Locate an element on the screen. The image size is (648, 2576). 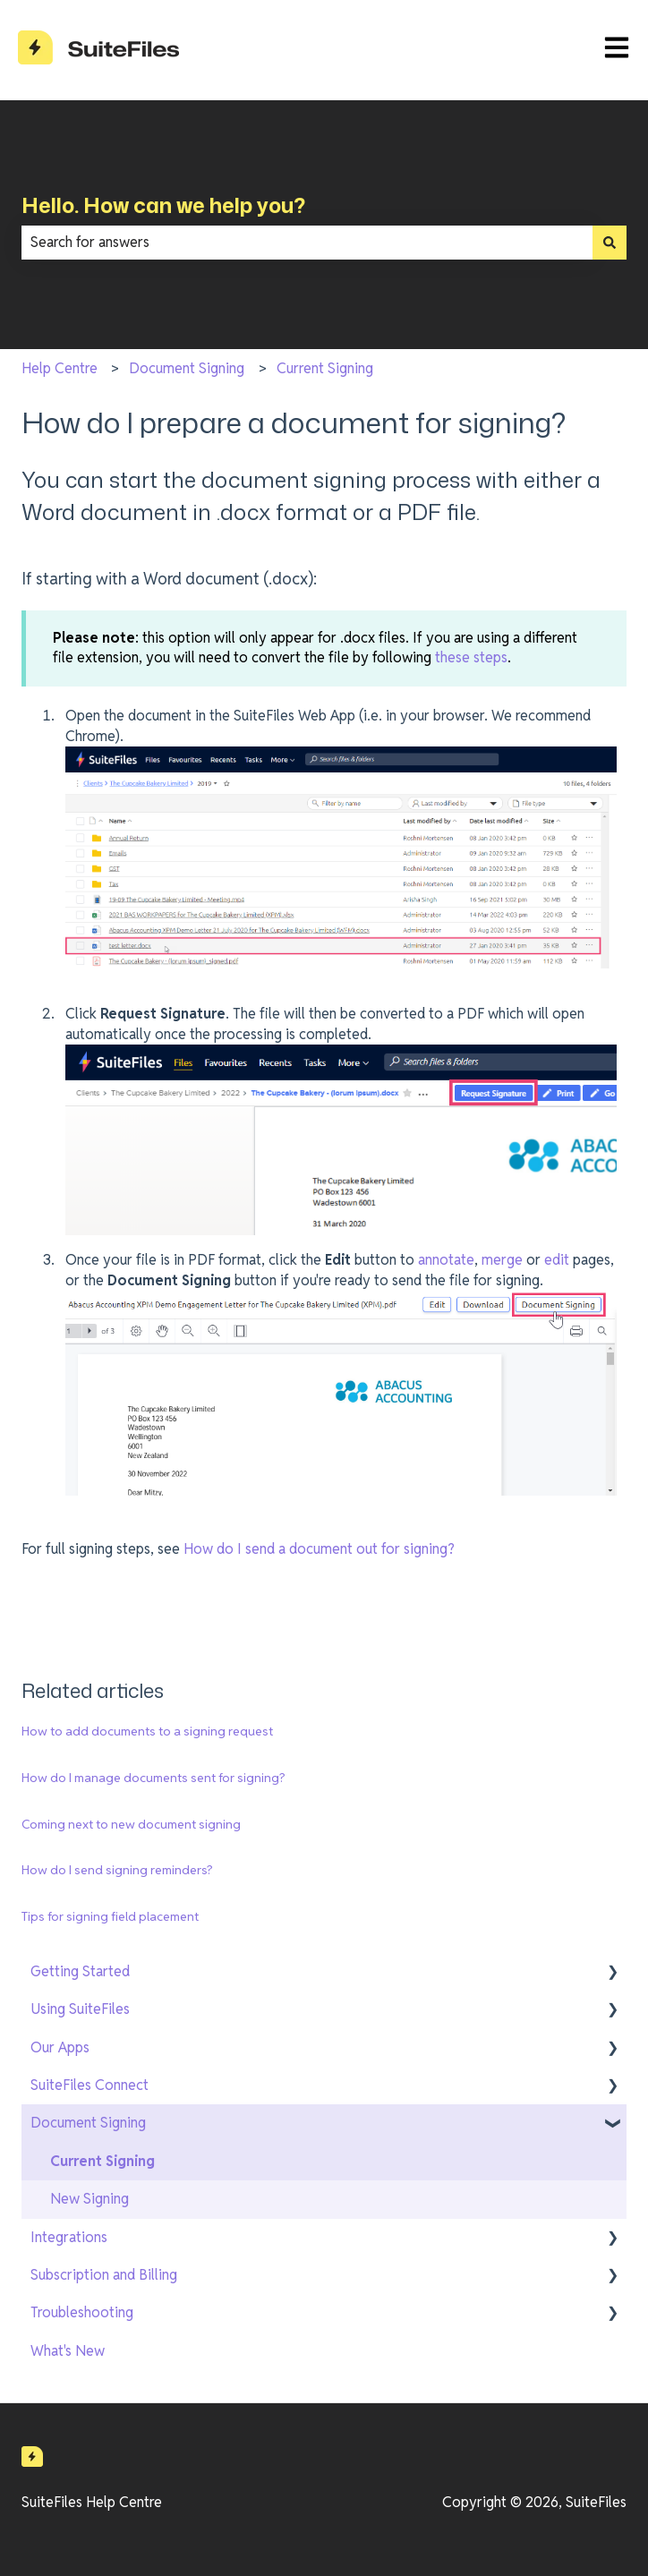
Coming next to new document signing is located at coordinates (131, 1824).